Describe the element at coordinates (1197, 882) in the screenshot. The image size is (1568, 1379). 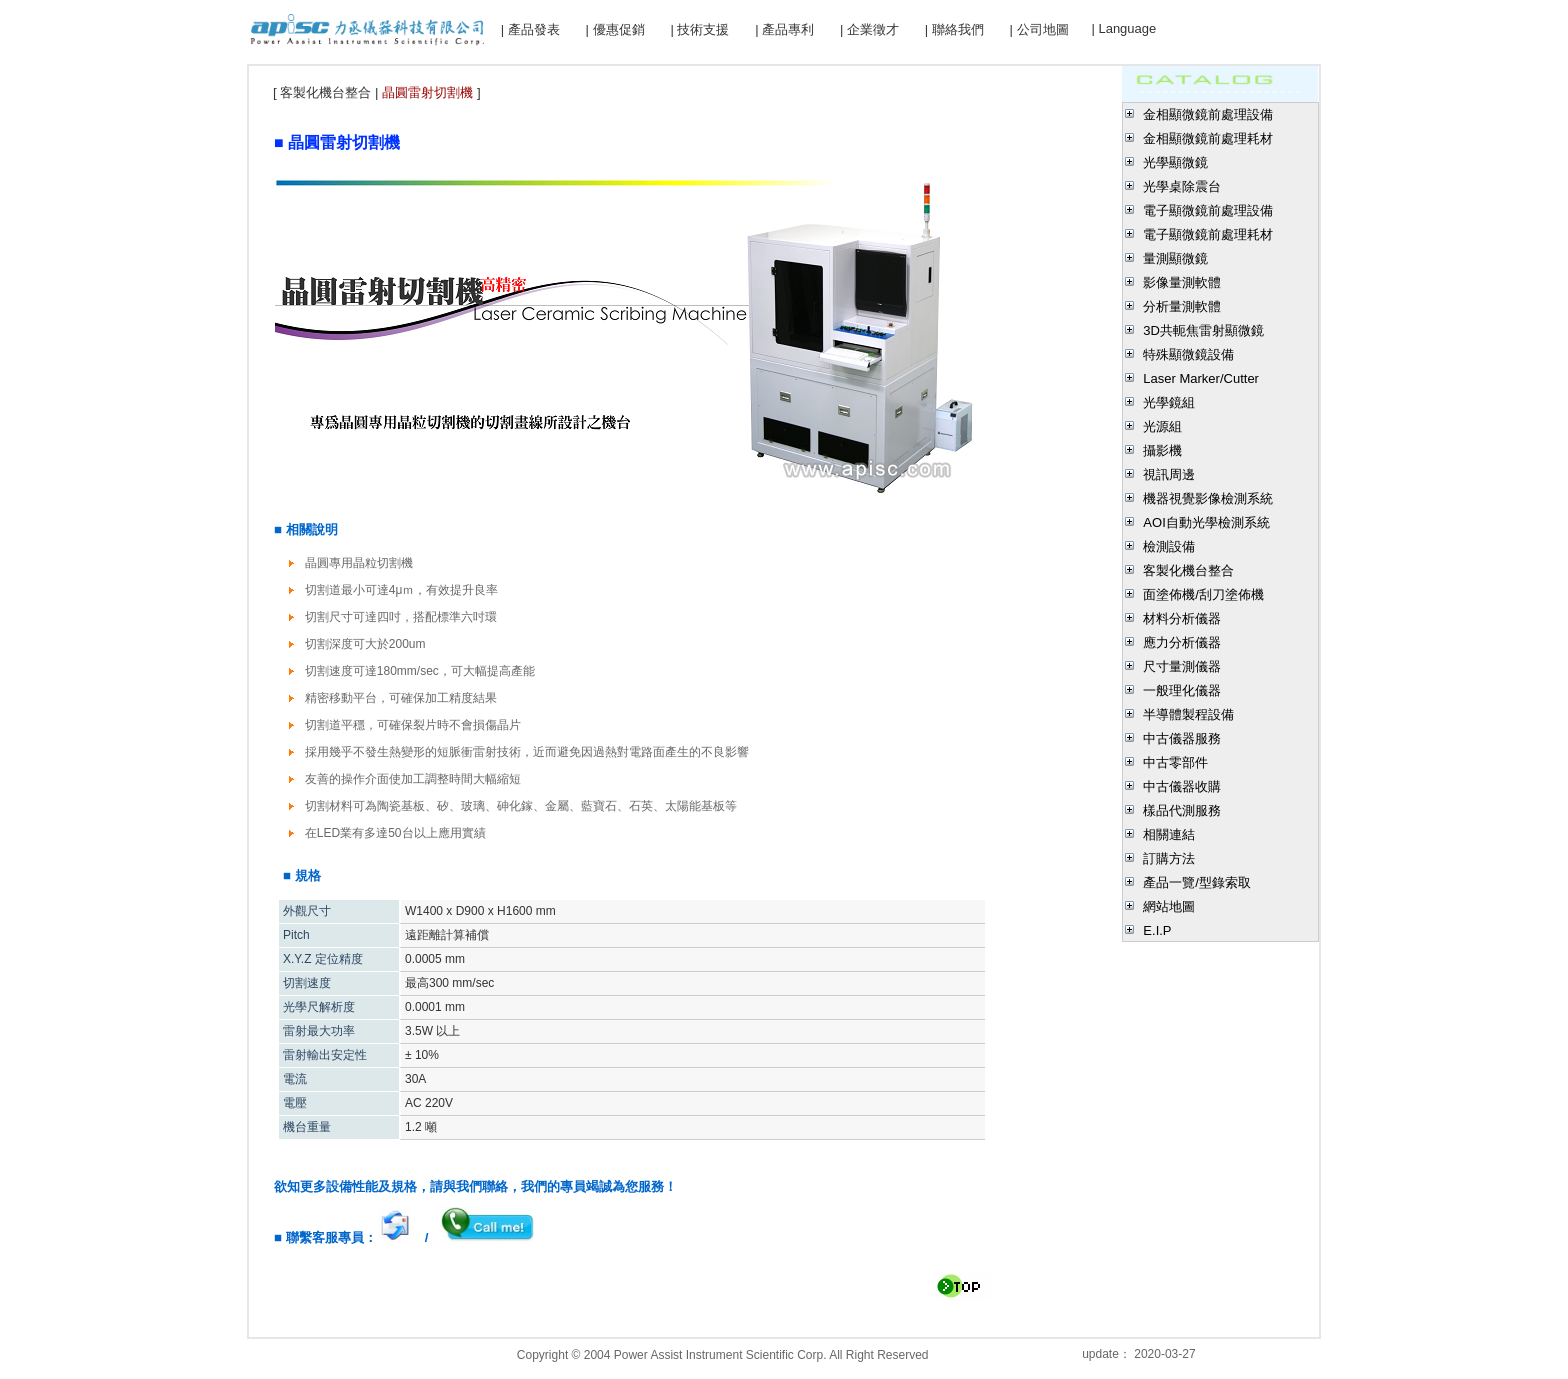
I see `產品一覽/型錄索取` at that location.